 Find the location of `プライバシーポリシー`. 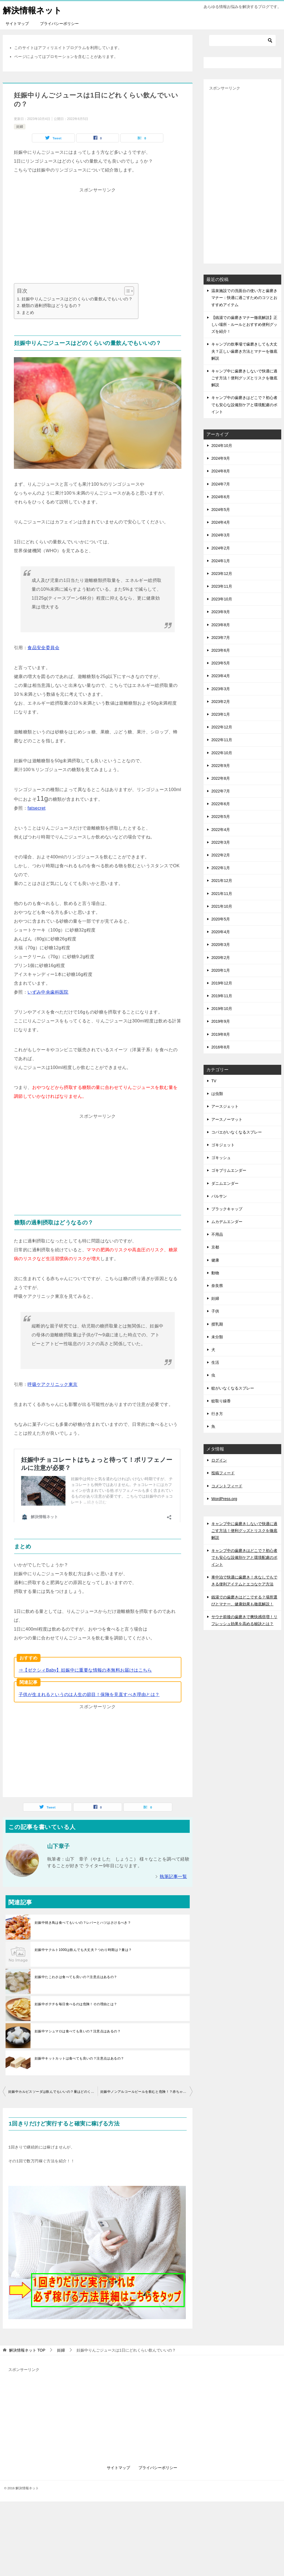

プライバシーポリシー is located at coordinates (59, 23).